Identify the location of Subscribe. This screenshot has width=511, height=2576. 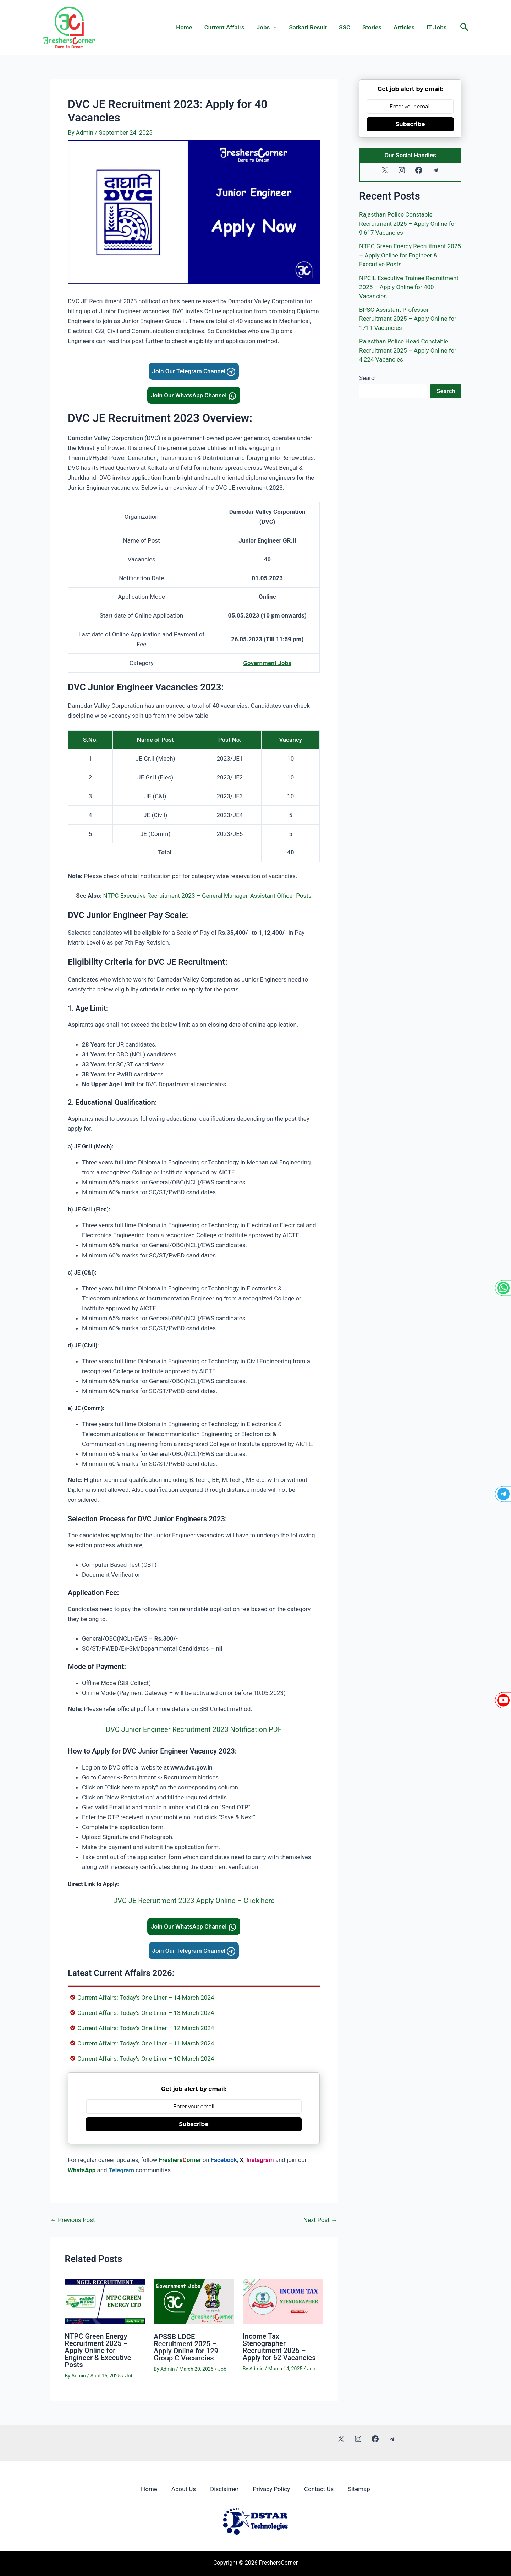
(194, 2124).